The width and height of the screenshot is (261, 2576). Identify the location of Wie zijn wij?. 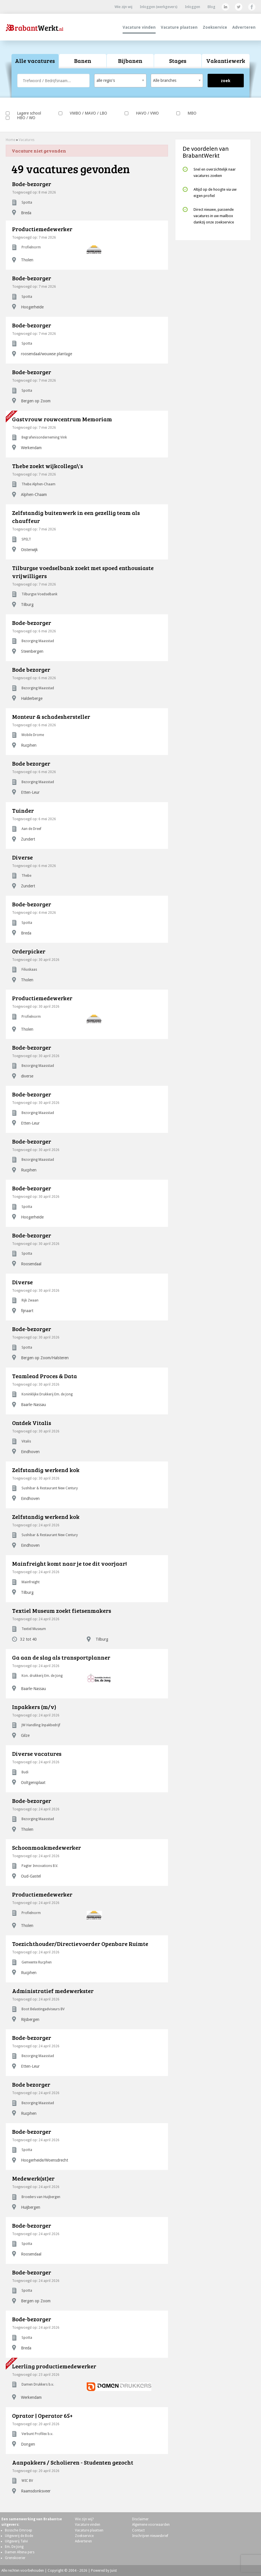
(84, 2519).